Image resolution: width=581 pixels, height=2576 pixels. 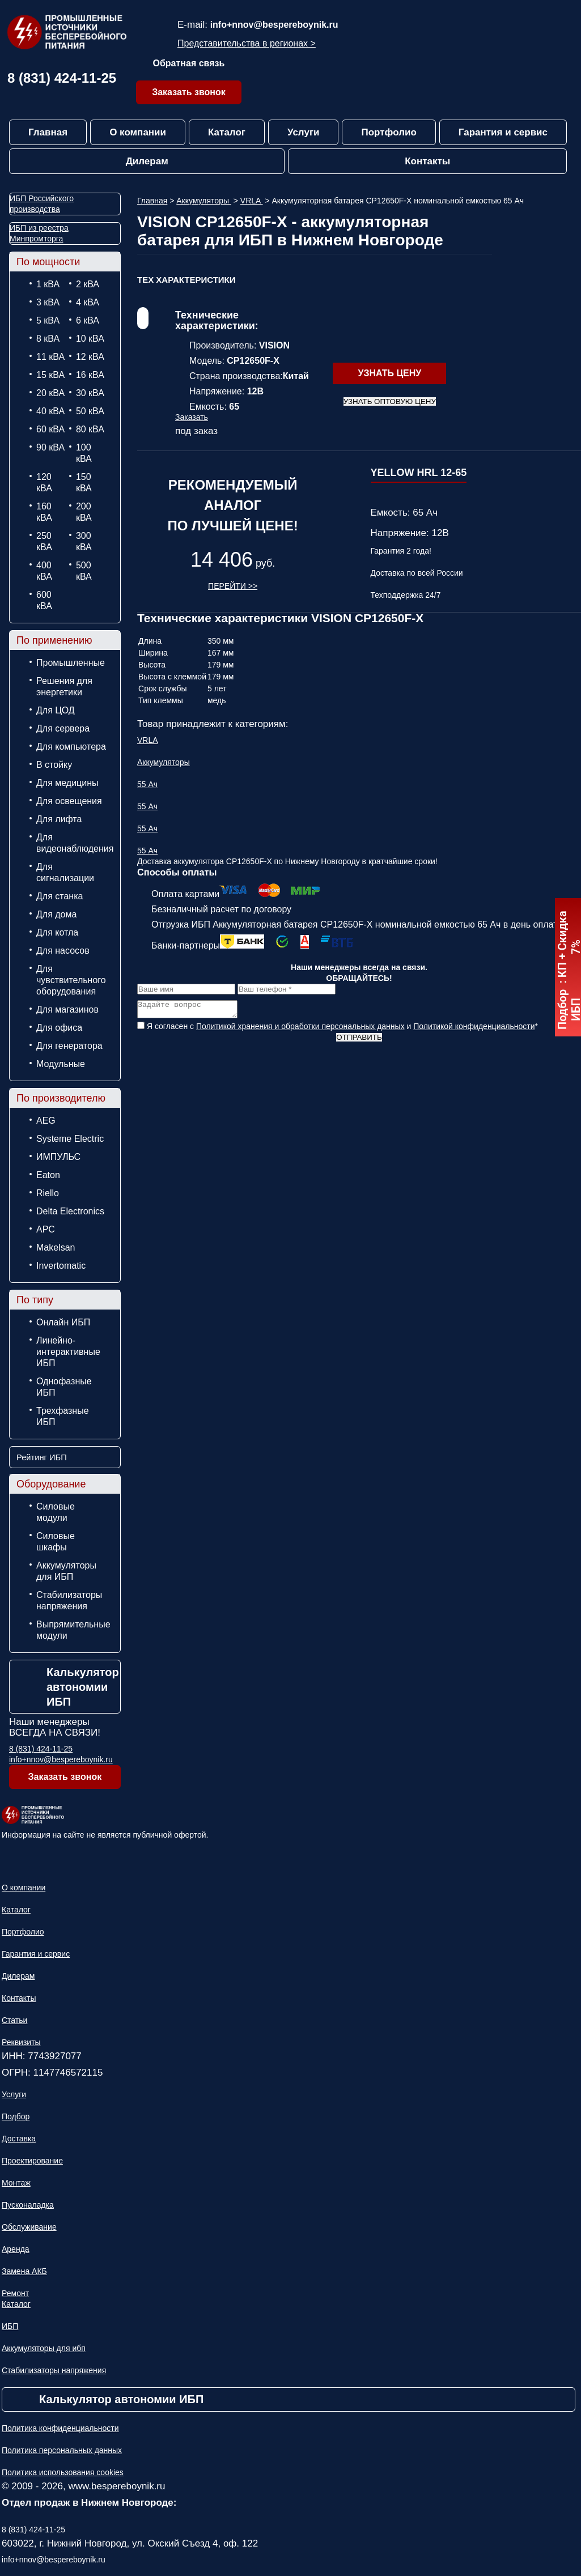 I want to click on Обслуживание, so click(x=29, y=2226).